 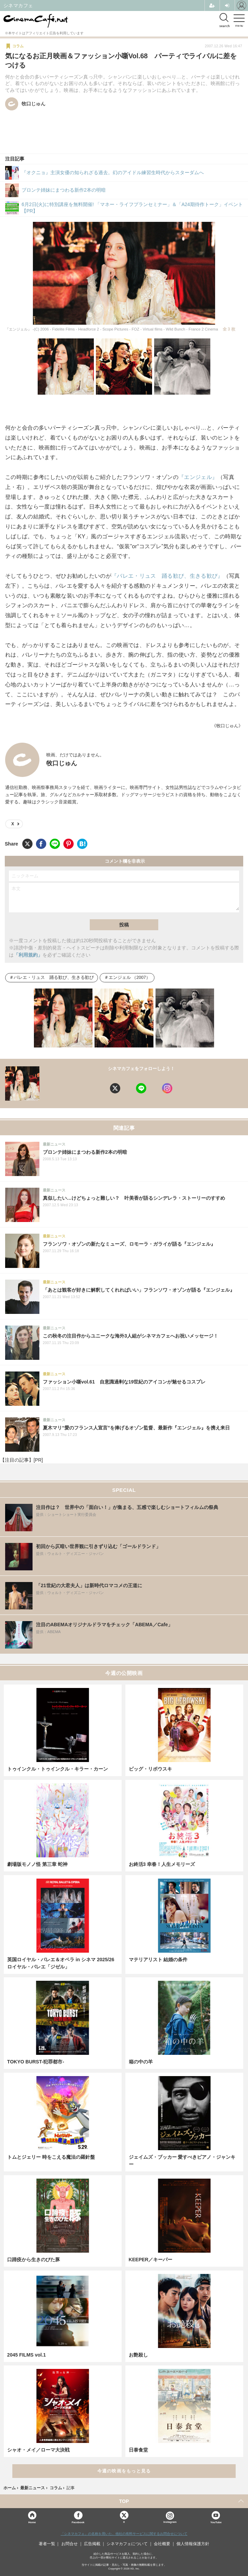 I want to click on 日泰食堂, so click(x=138, y=2450).